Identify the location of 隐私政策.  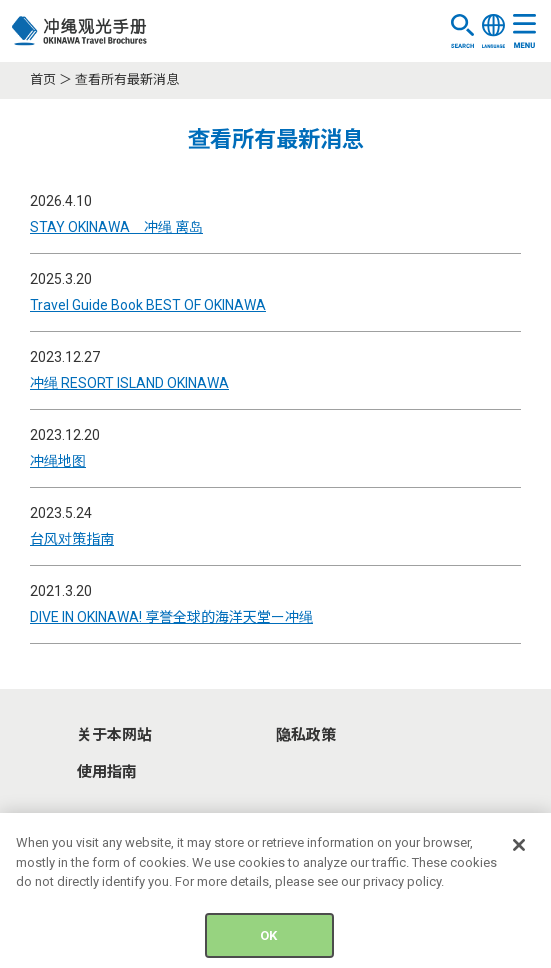
(306, 735).